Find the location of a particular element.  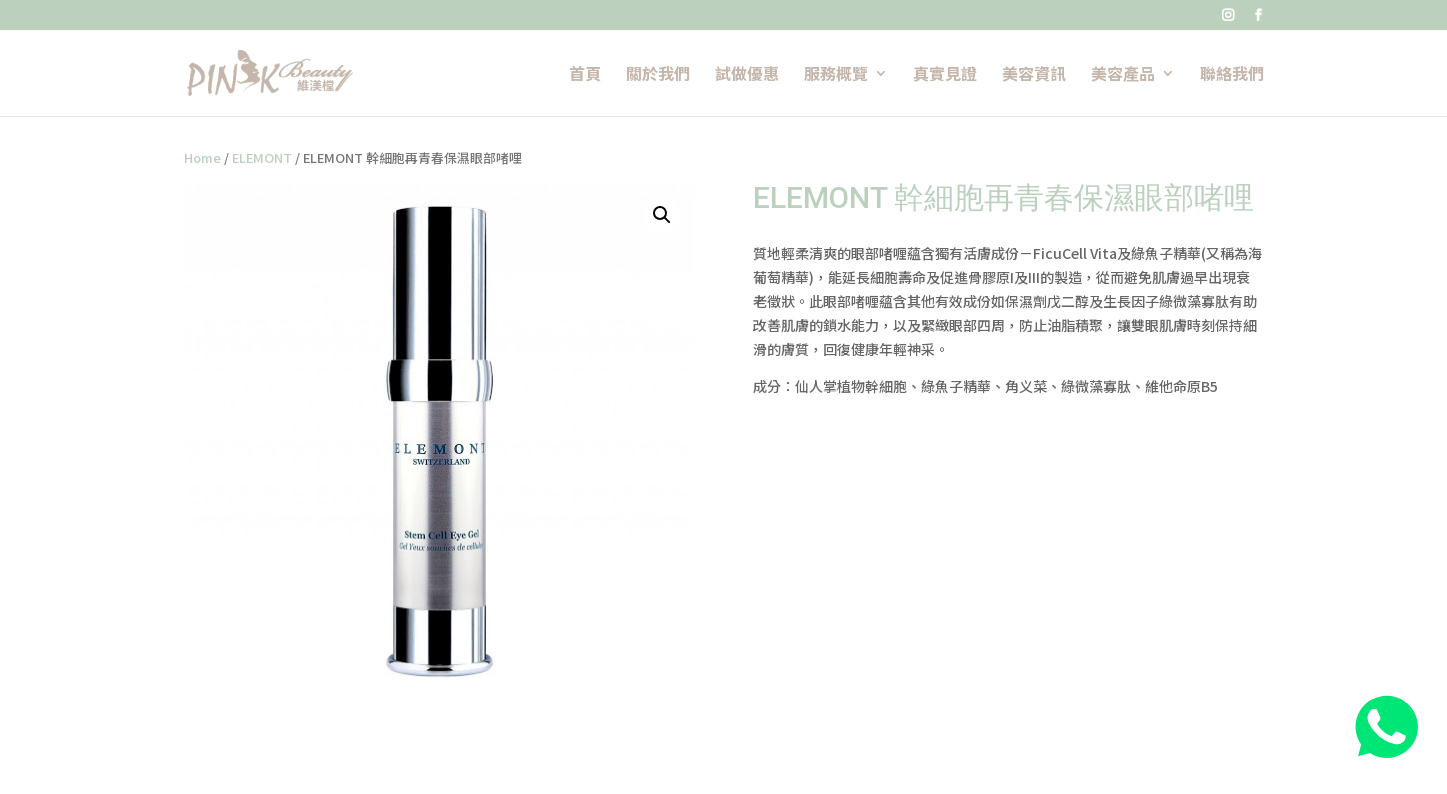

Home is located at coordinates (202, 157).